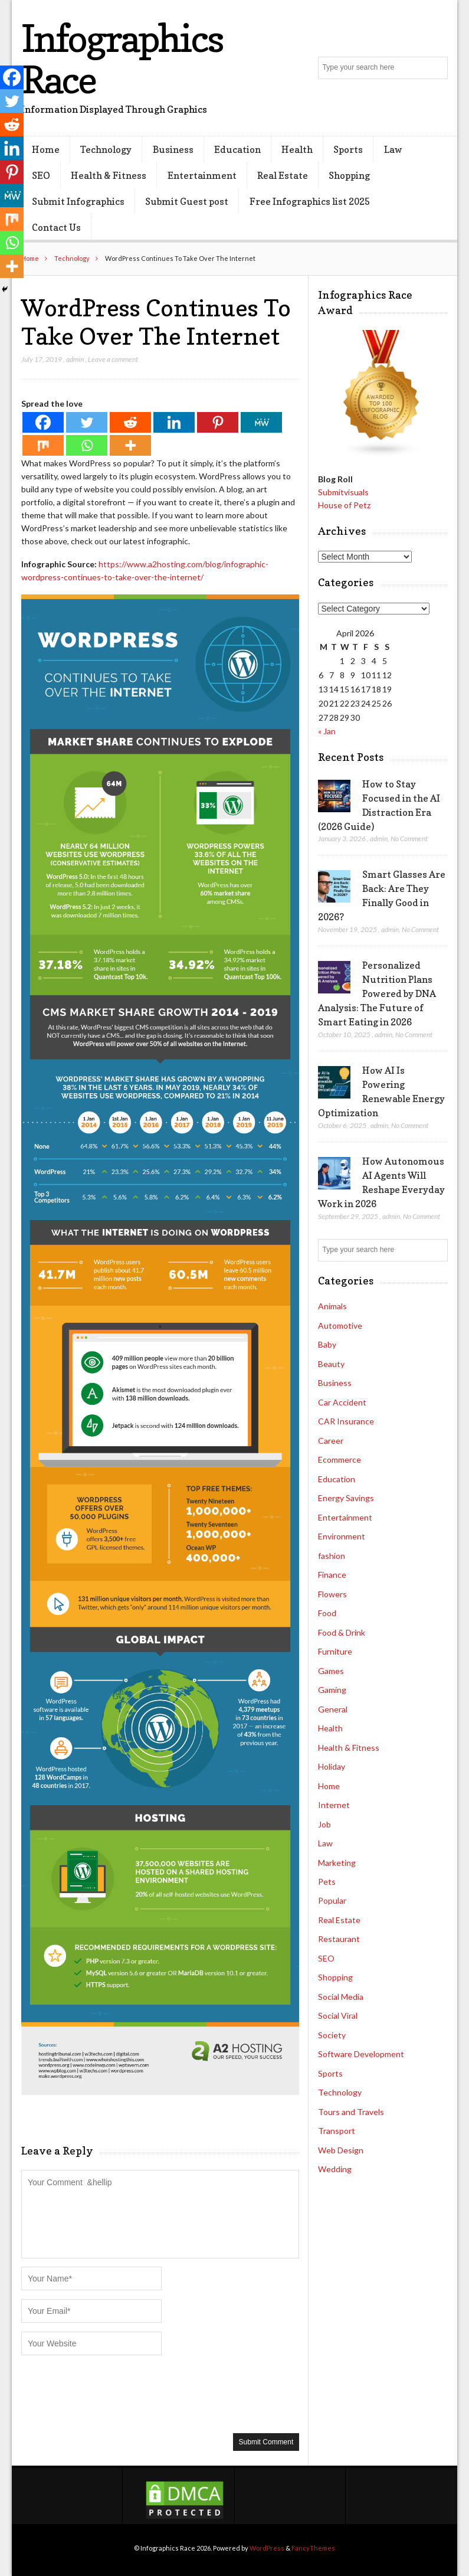 Image resolution: width=469 pixels, height=2576 pixels. Describe the element at coordinates (336, 2131) in the screenshot. I see `Transport` at that location.